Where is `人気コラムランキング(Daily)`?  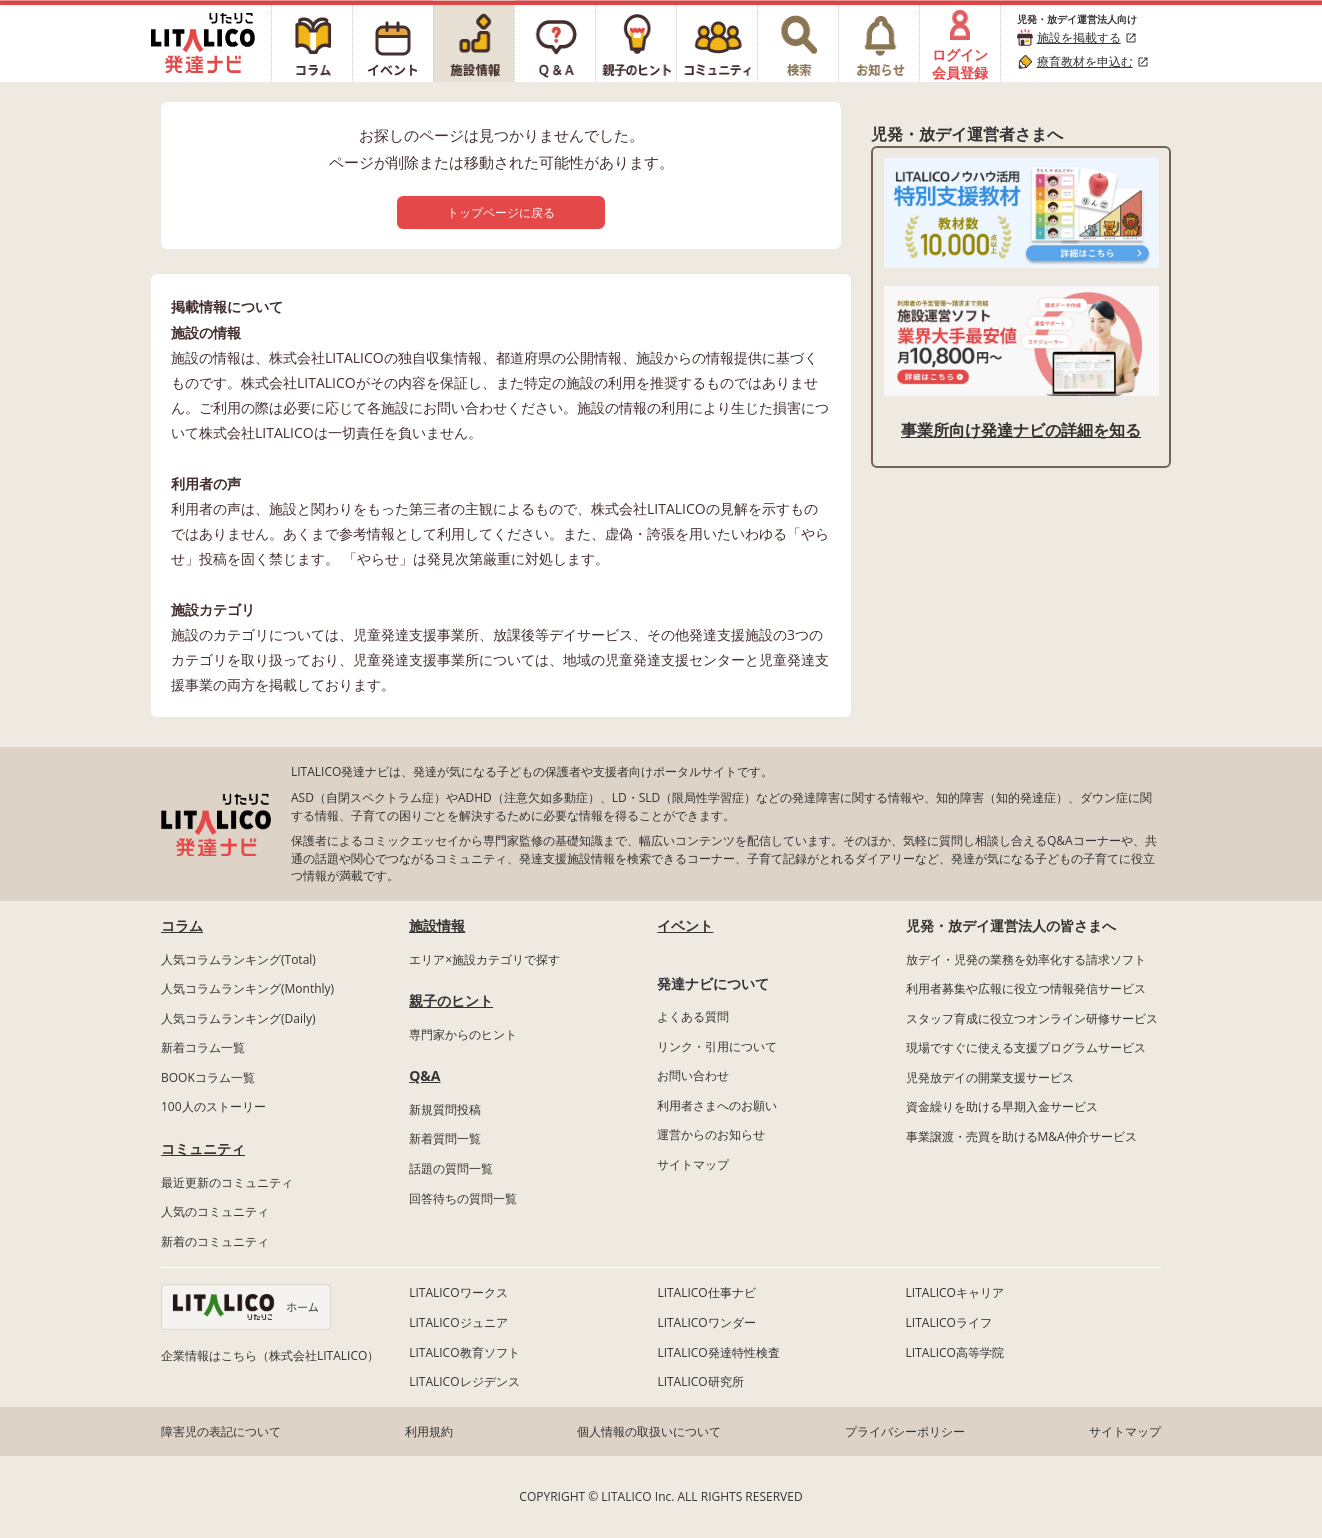 人気コラムランキング(Daily) is located at coordinates (238, 1018).